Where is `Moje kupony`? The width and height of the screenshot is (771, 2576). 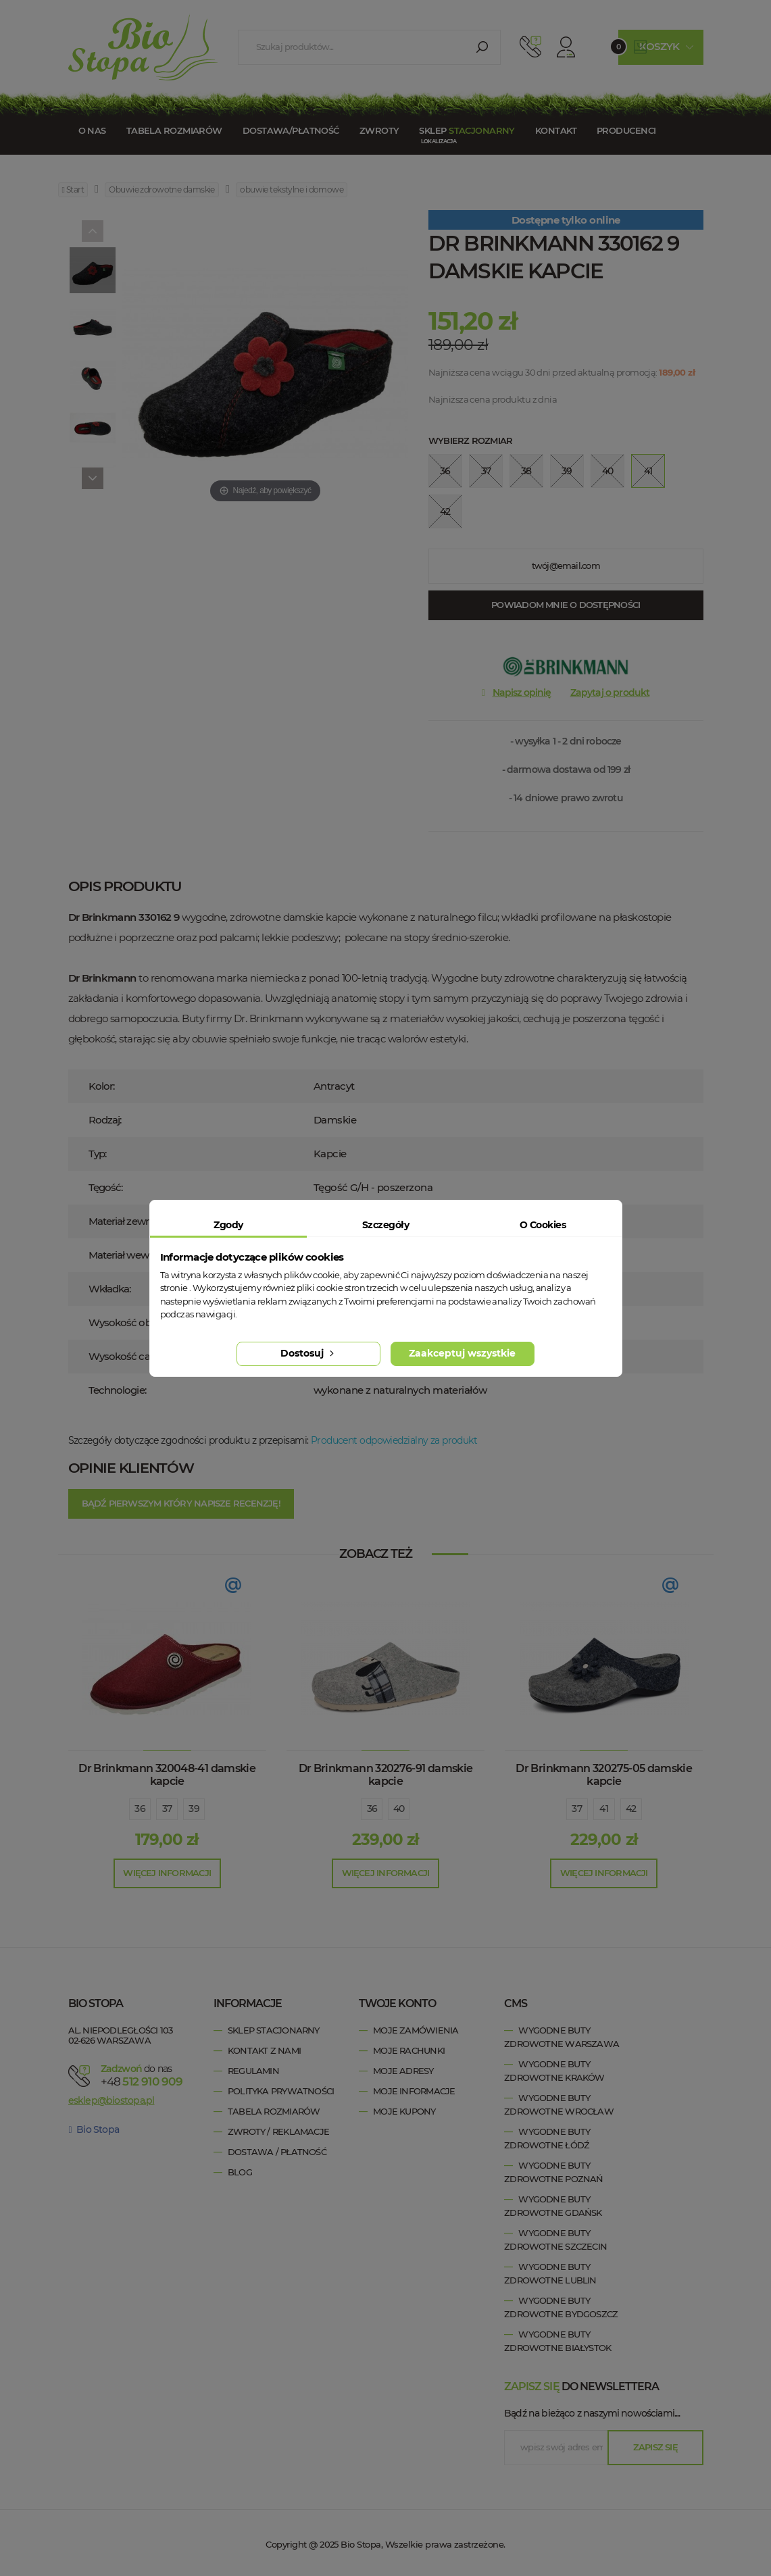
Moje kupony is located at coordinates (404, 2111).